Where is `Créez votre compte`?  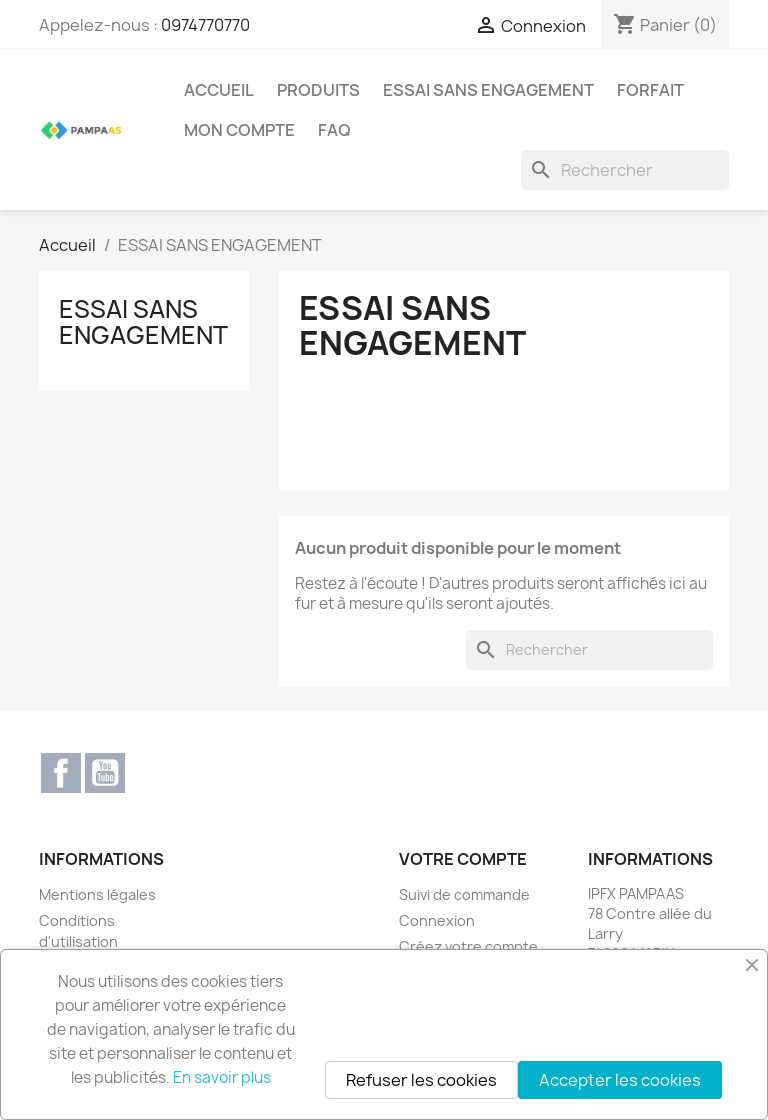 Créez votre compte is located at coordinates (468, 946).